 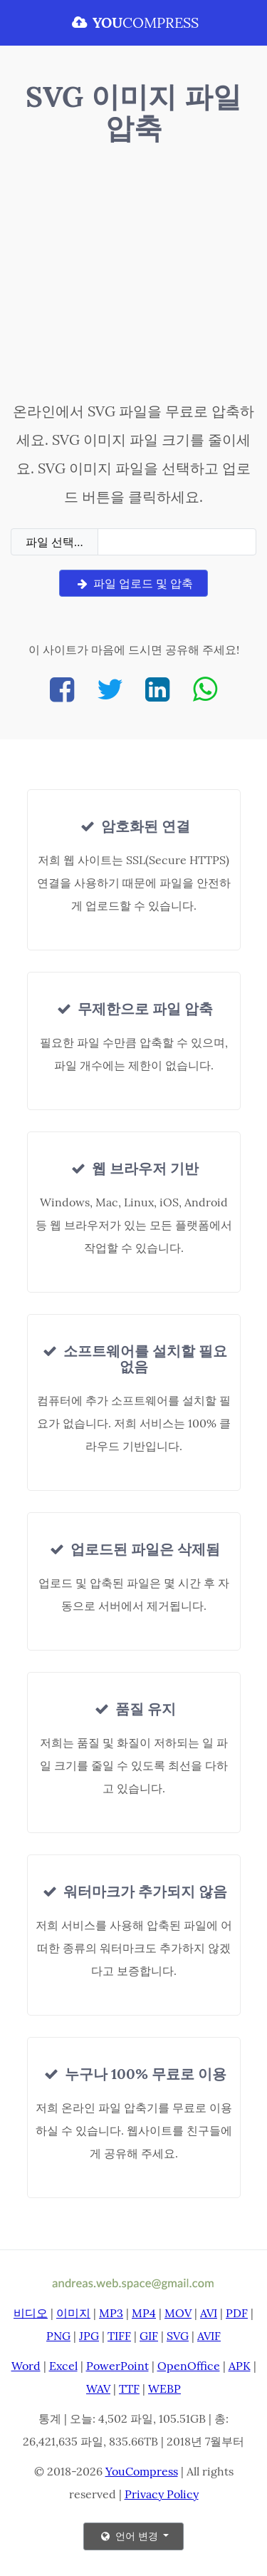 What do you see at coordinates (141, 2471) in the screenshot?
I see `YouCompress` at bounding box center [141, 2471].